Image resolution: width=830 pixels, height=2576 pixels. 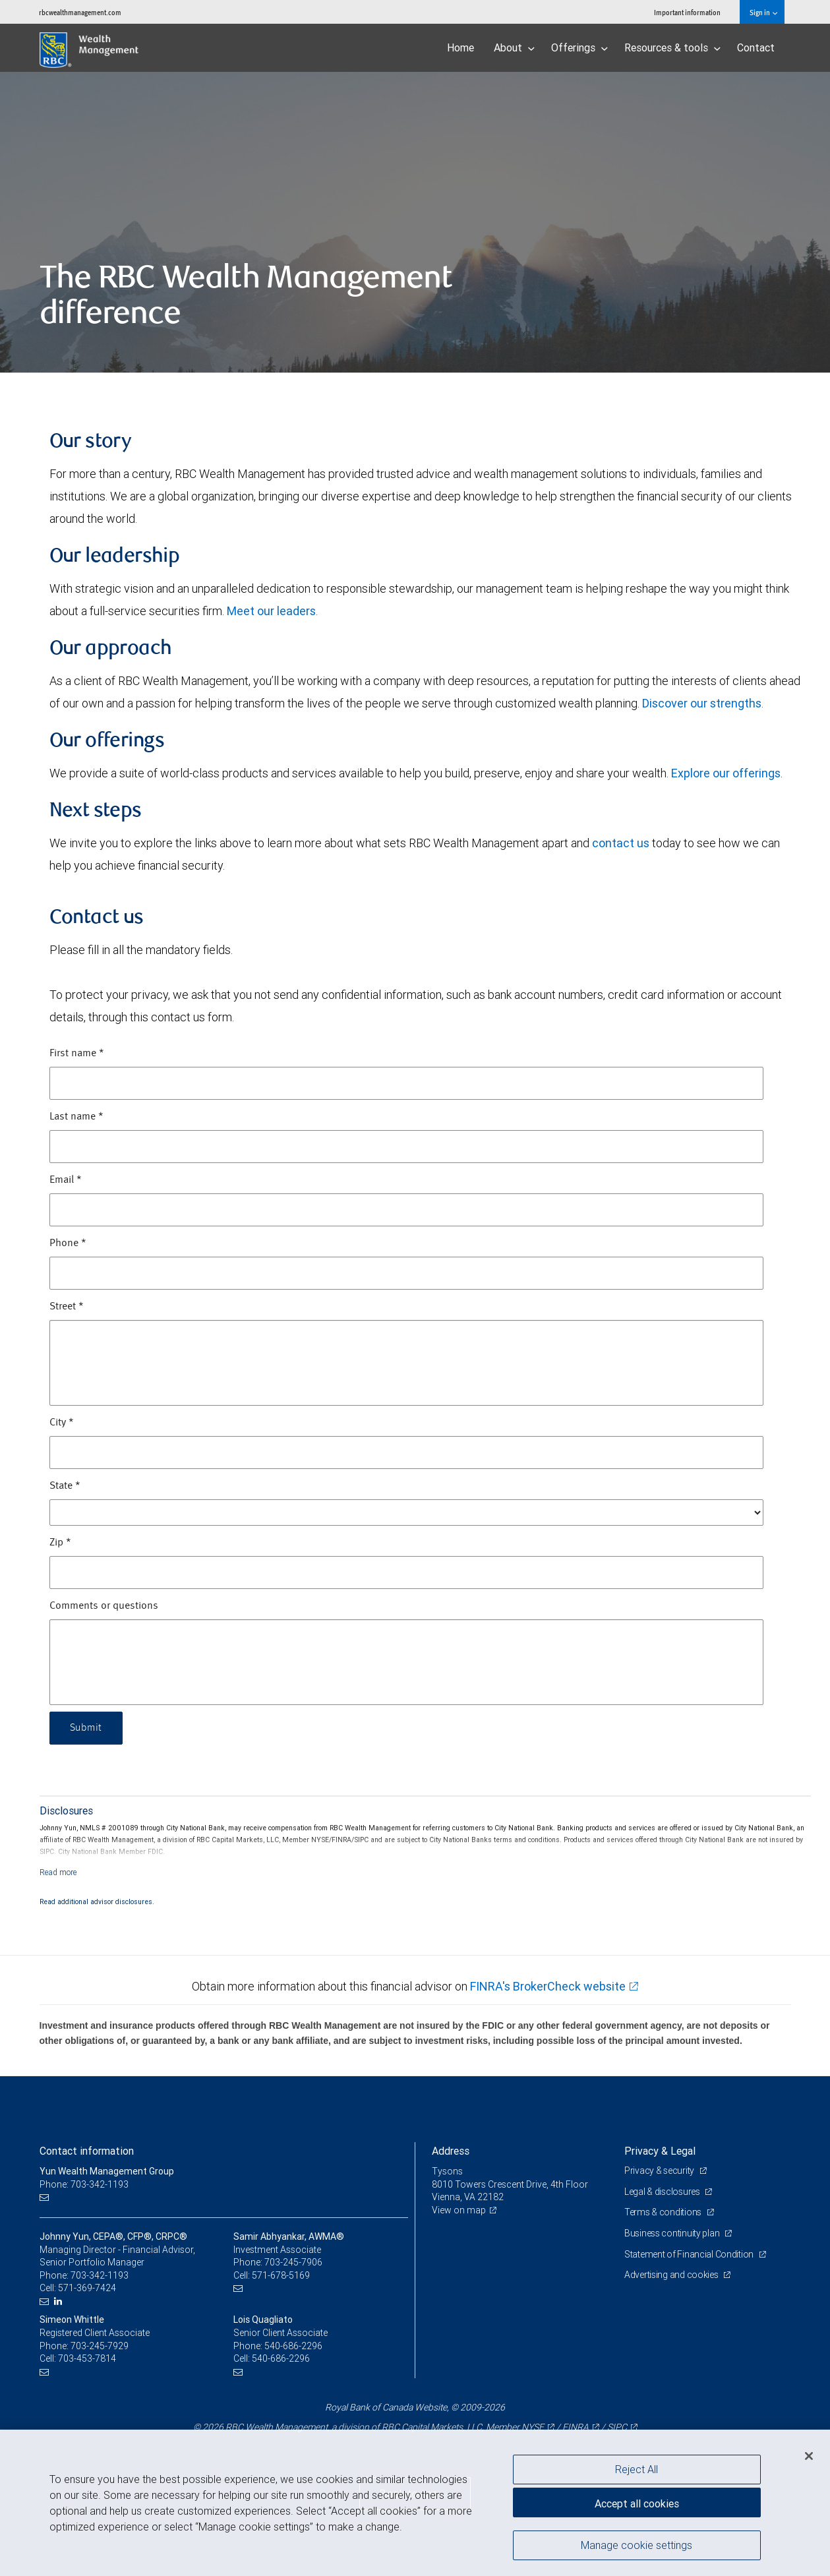 What do you see at coordinates (636, 2545) in the screenshot?
I see `Manage cookie settings` at bounding box center [636, 2545].